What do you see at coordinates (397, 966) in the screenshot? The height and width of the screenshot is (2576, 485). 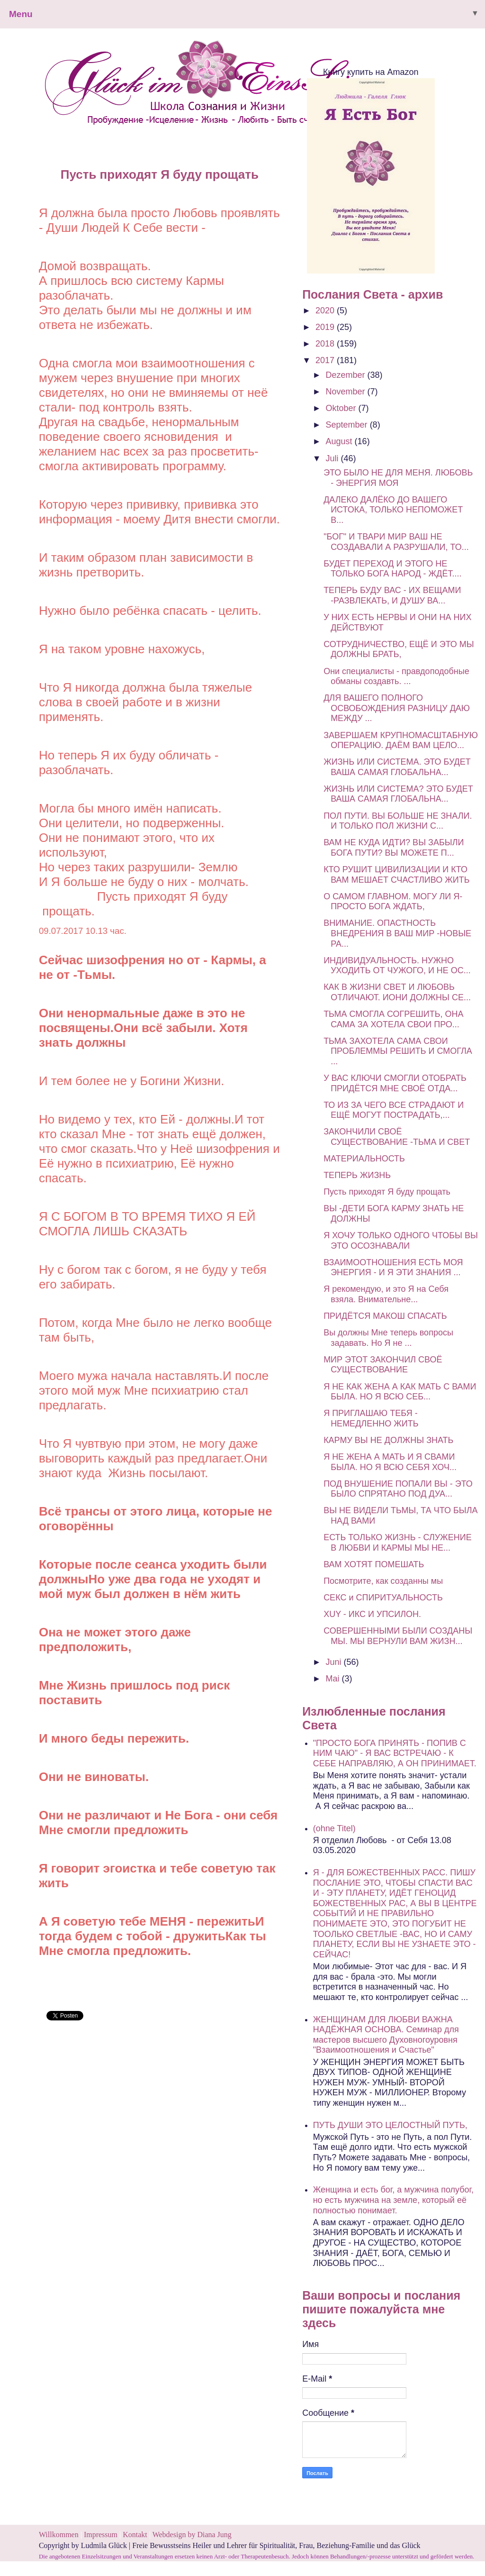 I see `ИНДИВИДУАЛЬНОСТЬ. НУЖНО УХОДИТЬ ОТ ЧУЖОГО, И НЕ ОС...` at bounding box center [397, 966].